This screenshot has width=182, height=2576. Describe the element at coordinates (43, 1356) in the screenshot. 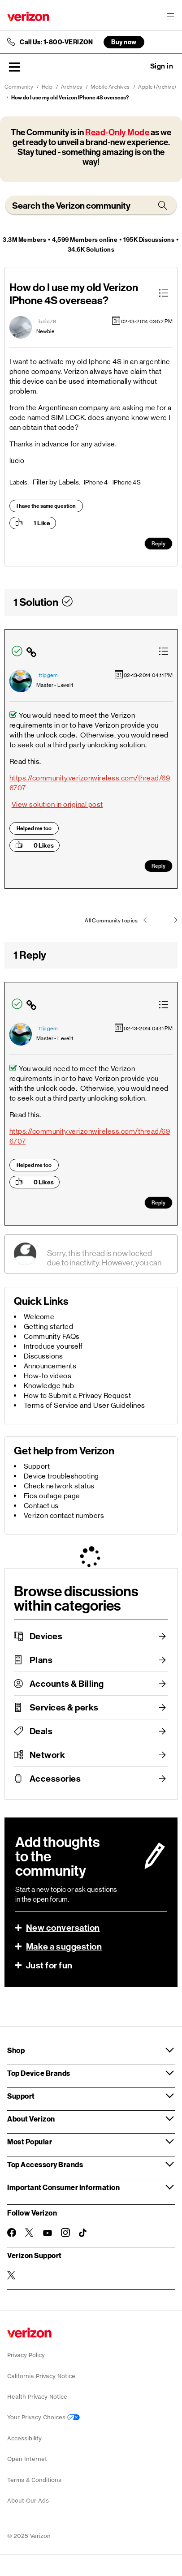

I see `Discussions` at that location.